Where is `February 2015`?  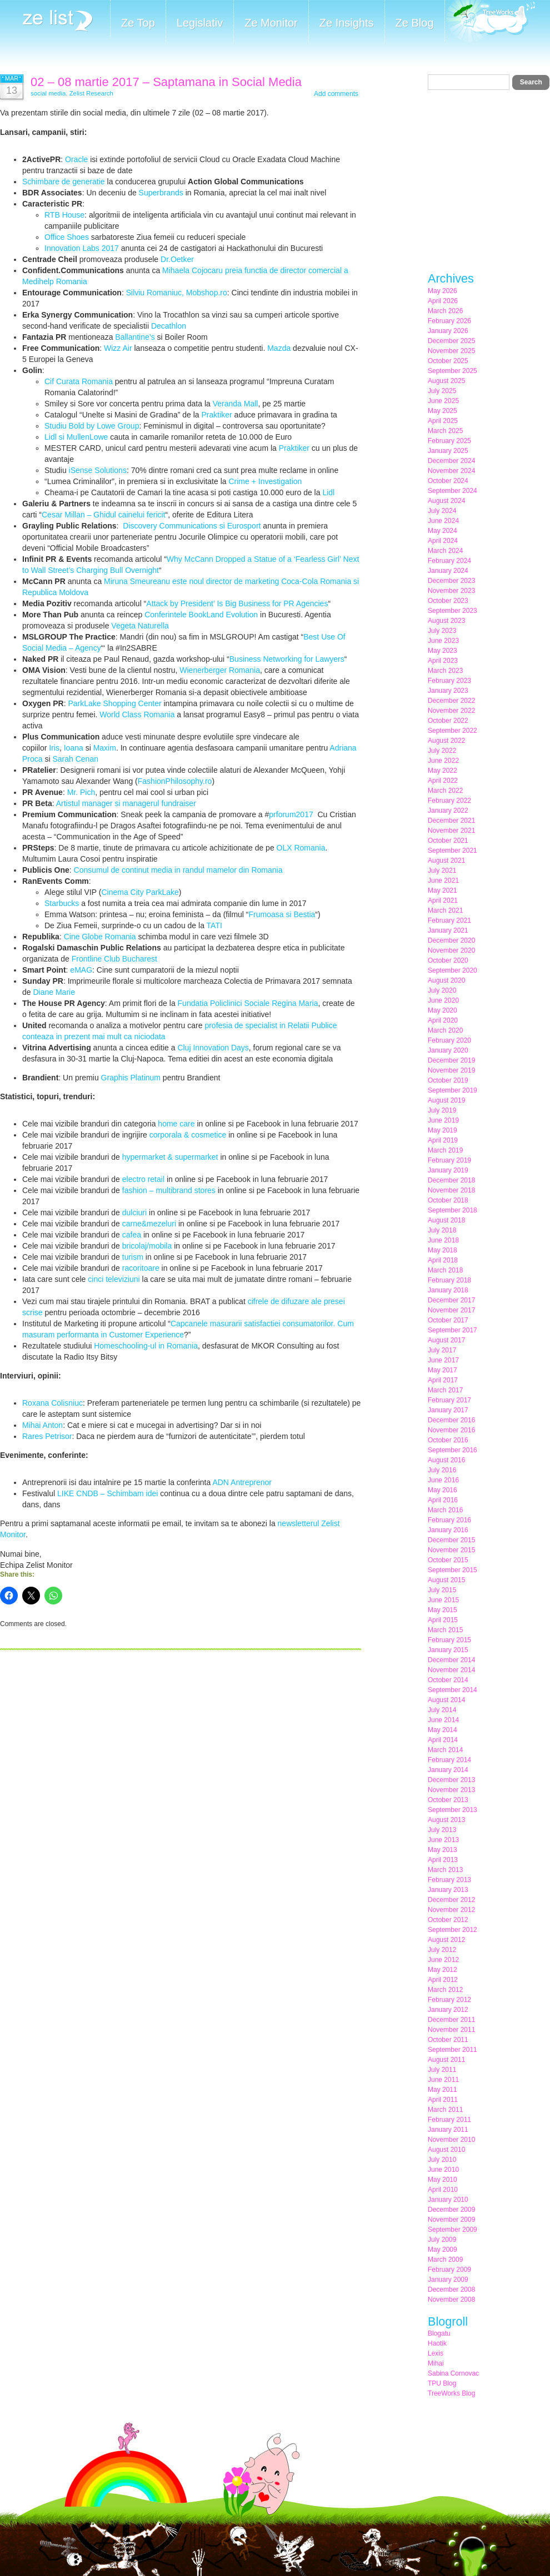
February 2015 is located at coordinates (449, 1640).